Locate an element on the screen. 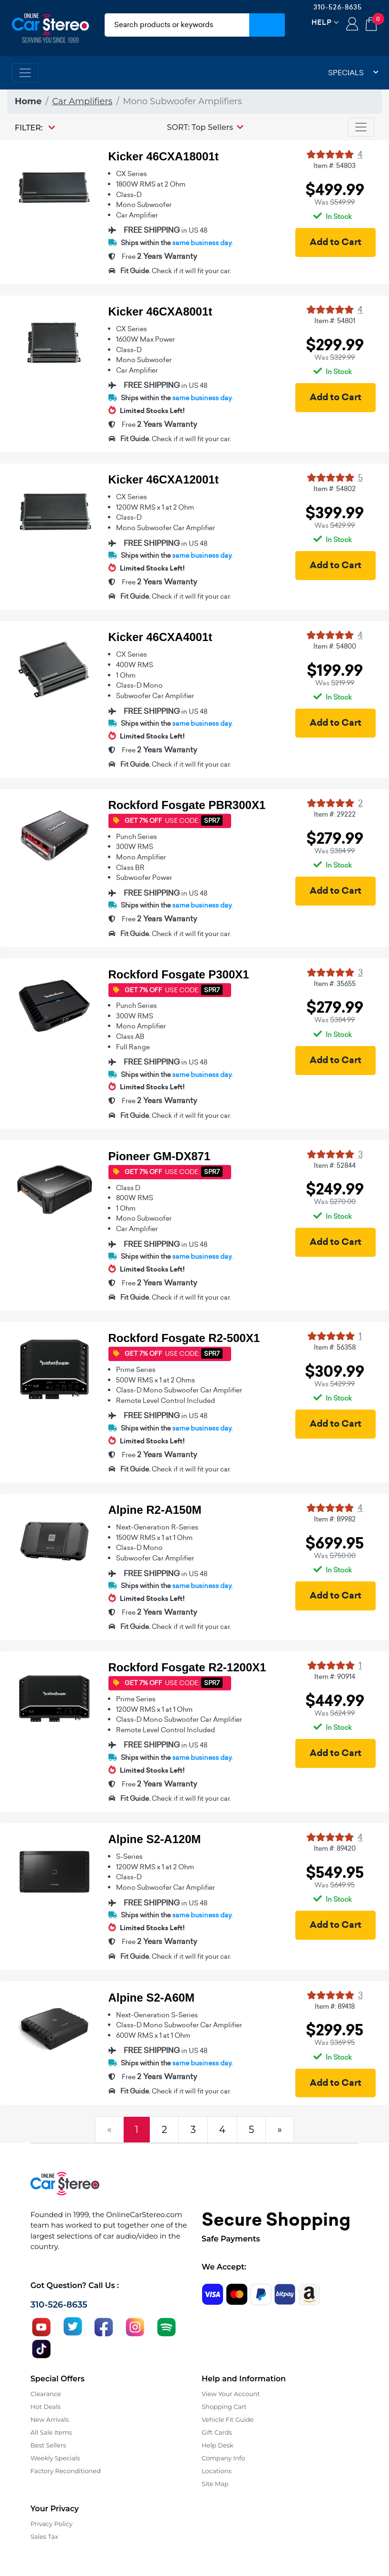 Image resolution: width=389 pixels, height=2576 pixels. Site Map is located at coordinates (215, 2483).